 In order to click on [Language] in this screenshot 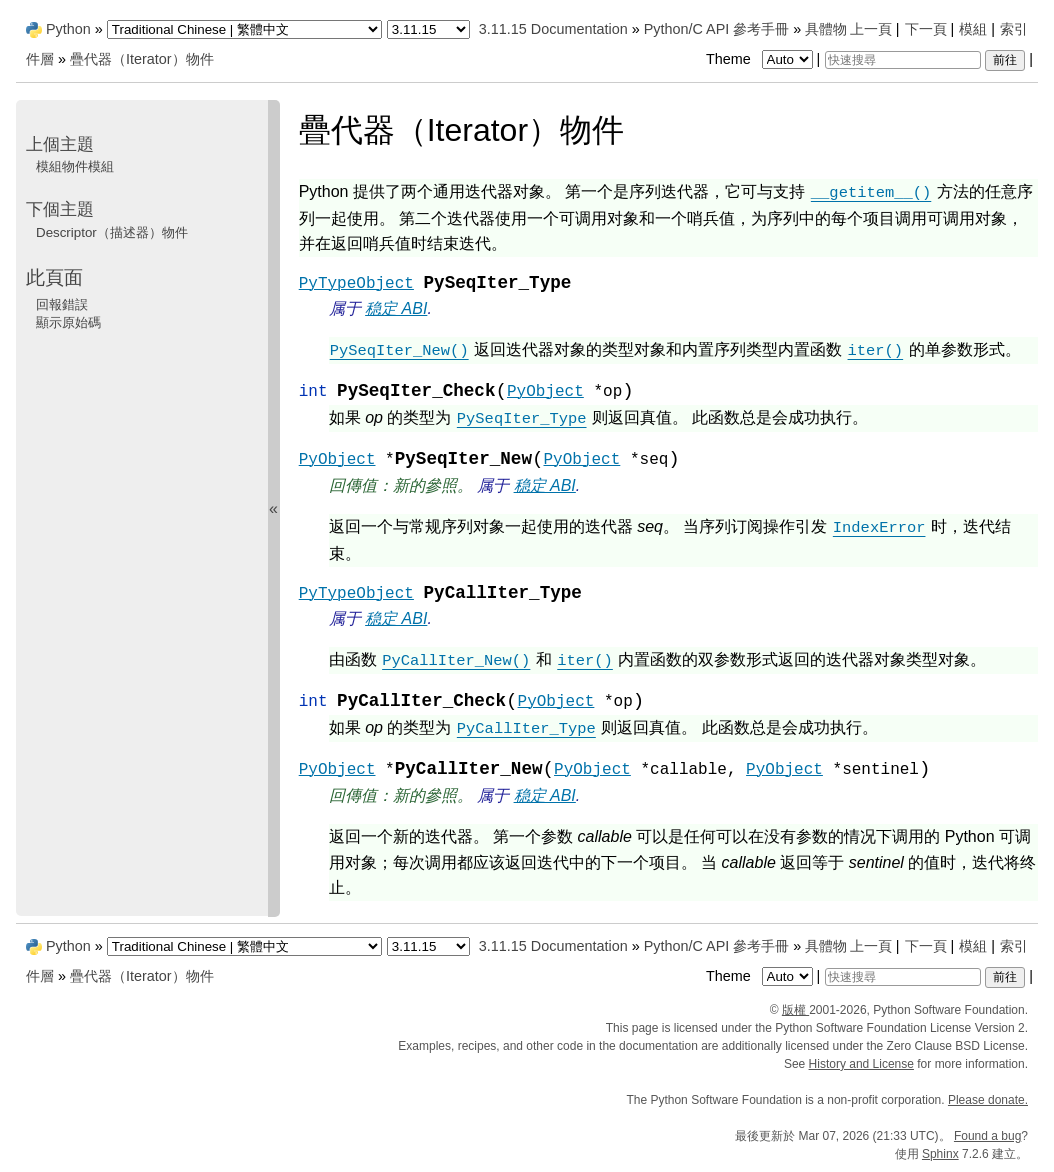, I will do `click(244, 29)`.